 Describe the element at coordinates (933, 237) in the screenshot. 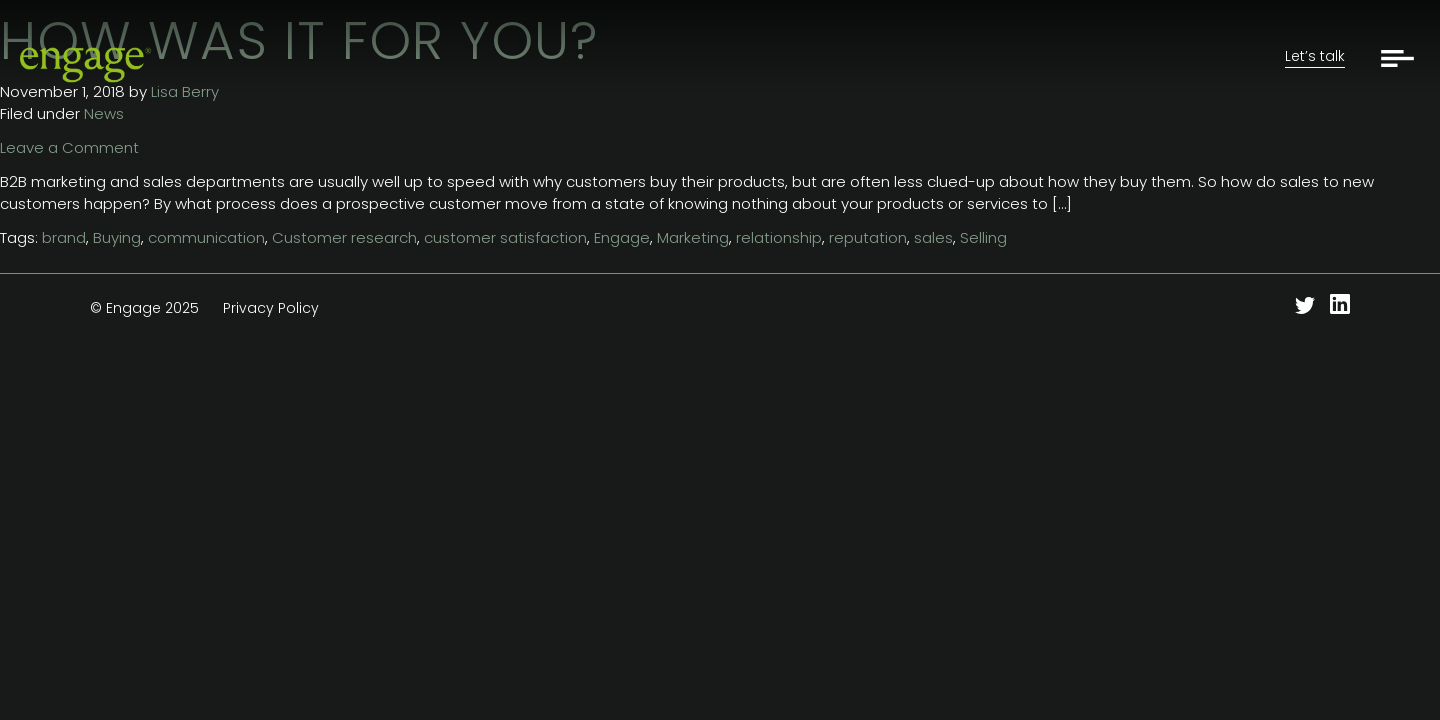

I see `sales` at that location.